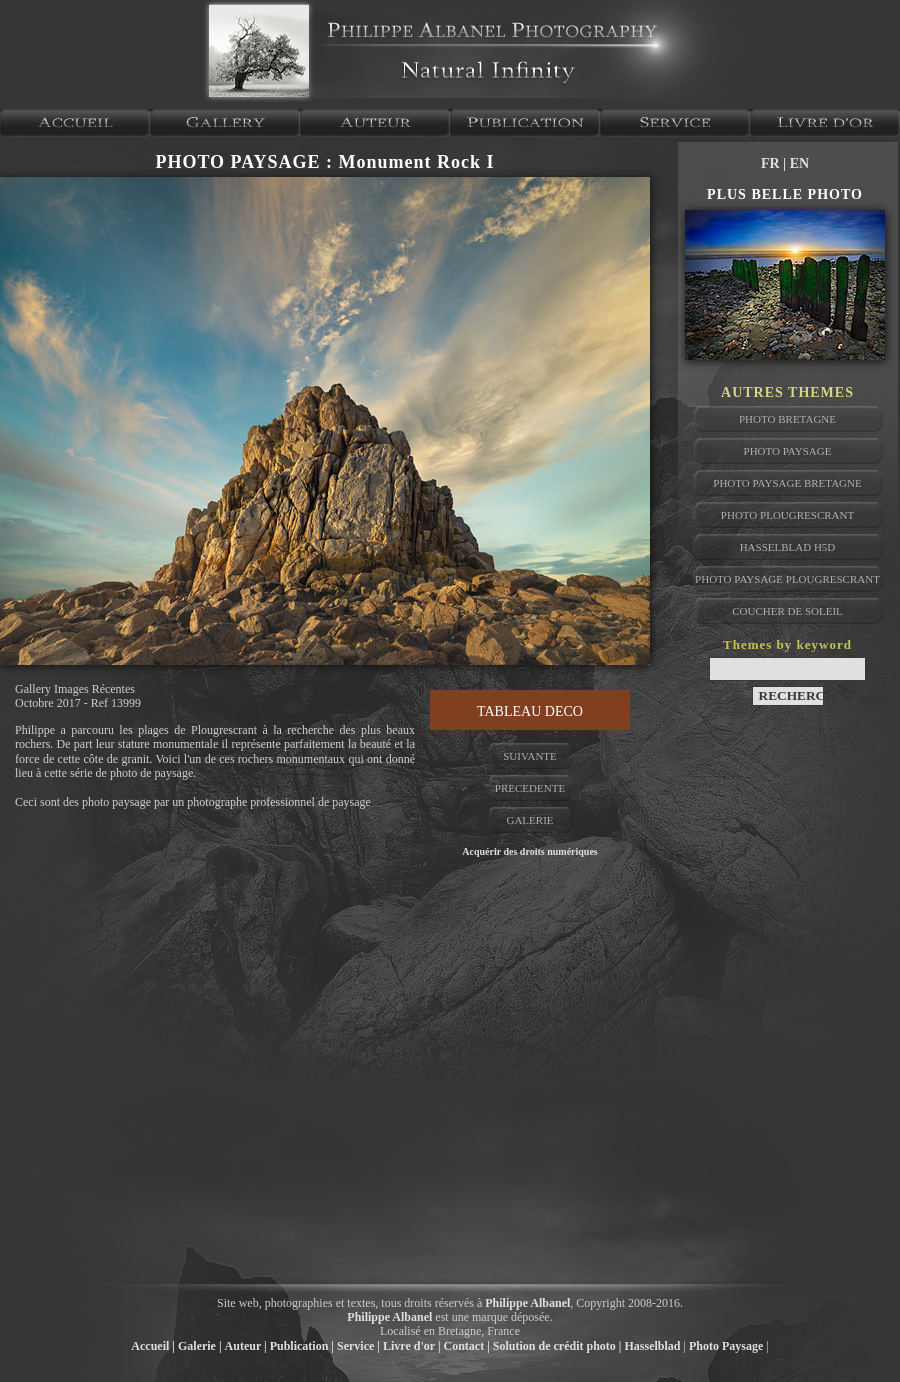 The image size is (900, 1382). Describe the element at coordinates (200, 1346) in the screenshot. I see `Galerie |` at that location.